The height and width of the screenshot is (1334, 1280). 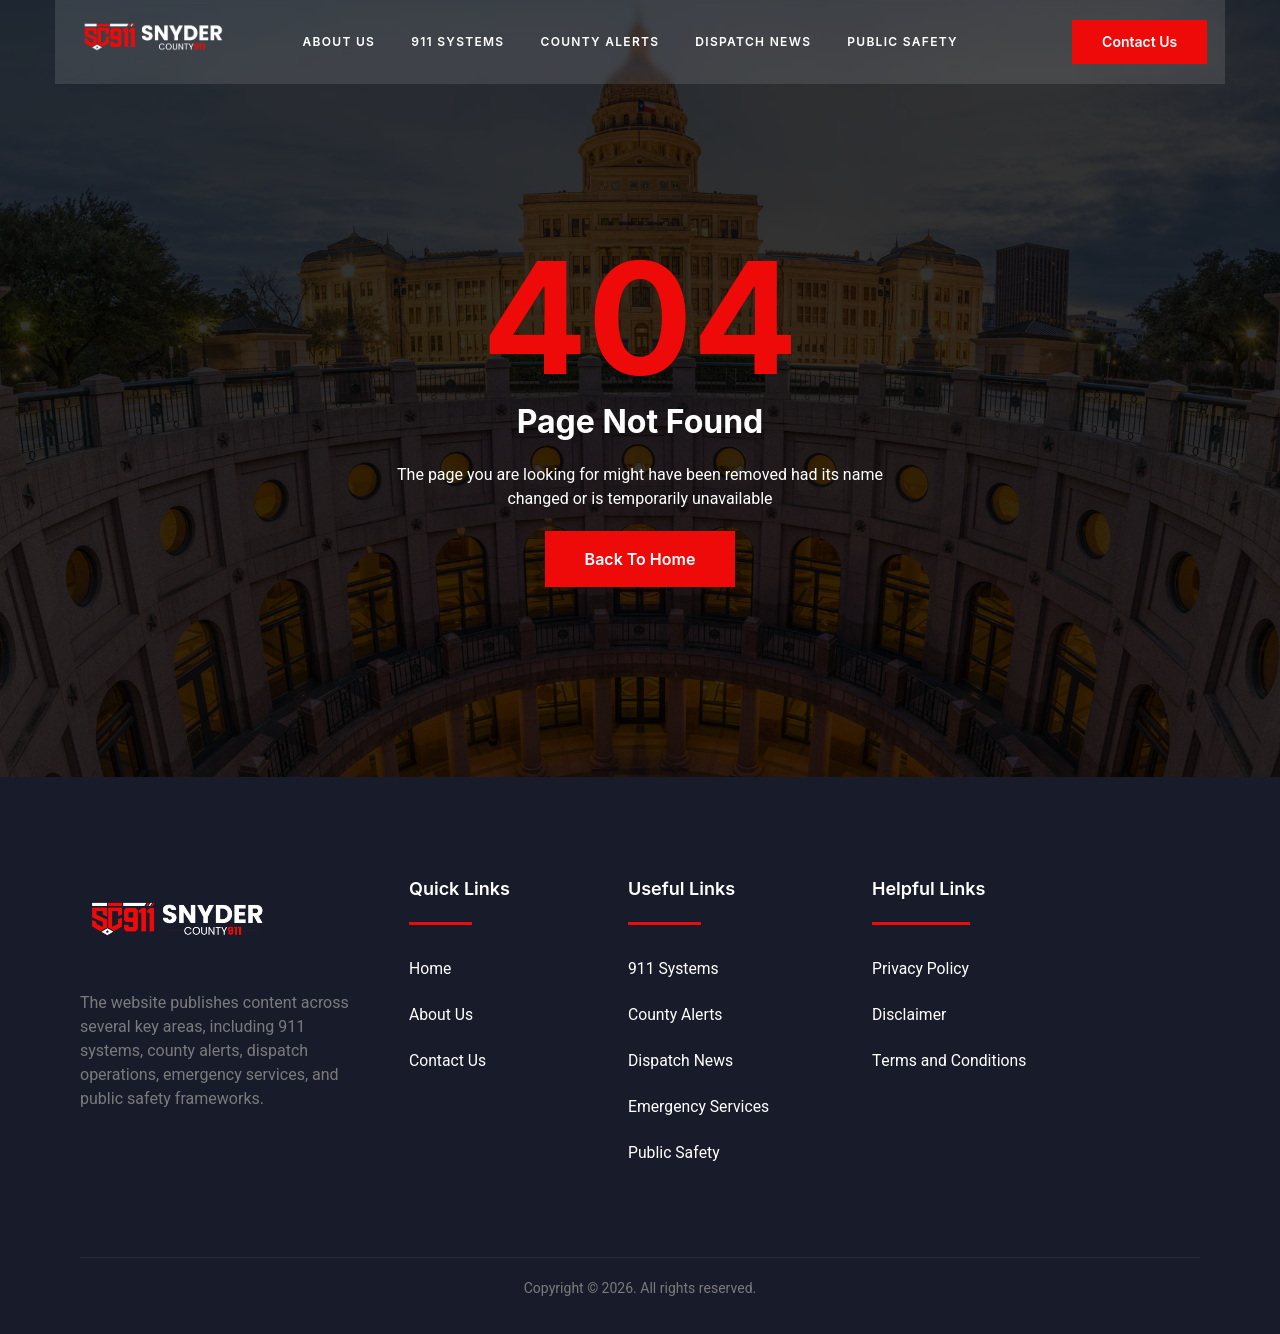 What do you see at coordinates (910, 1016) in the screenshot?
I see `Disclaimer` at bounding box center [910, 1016].